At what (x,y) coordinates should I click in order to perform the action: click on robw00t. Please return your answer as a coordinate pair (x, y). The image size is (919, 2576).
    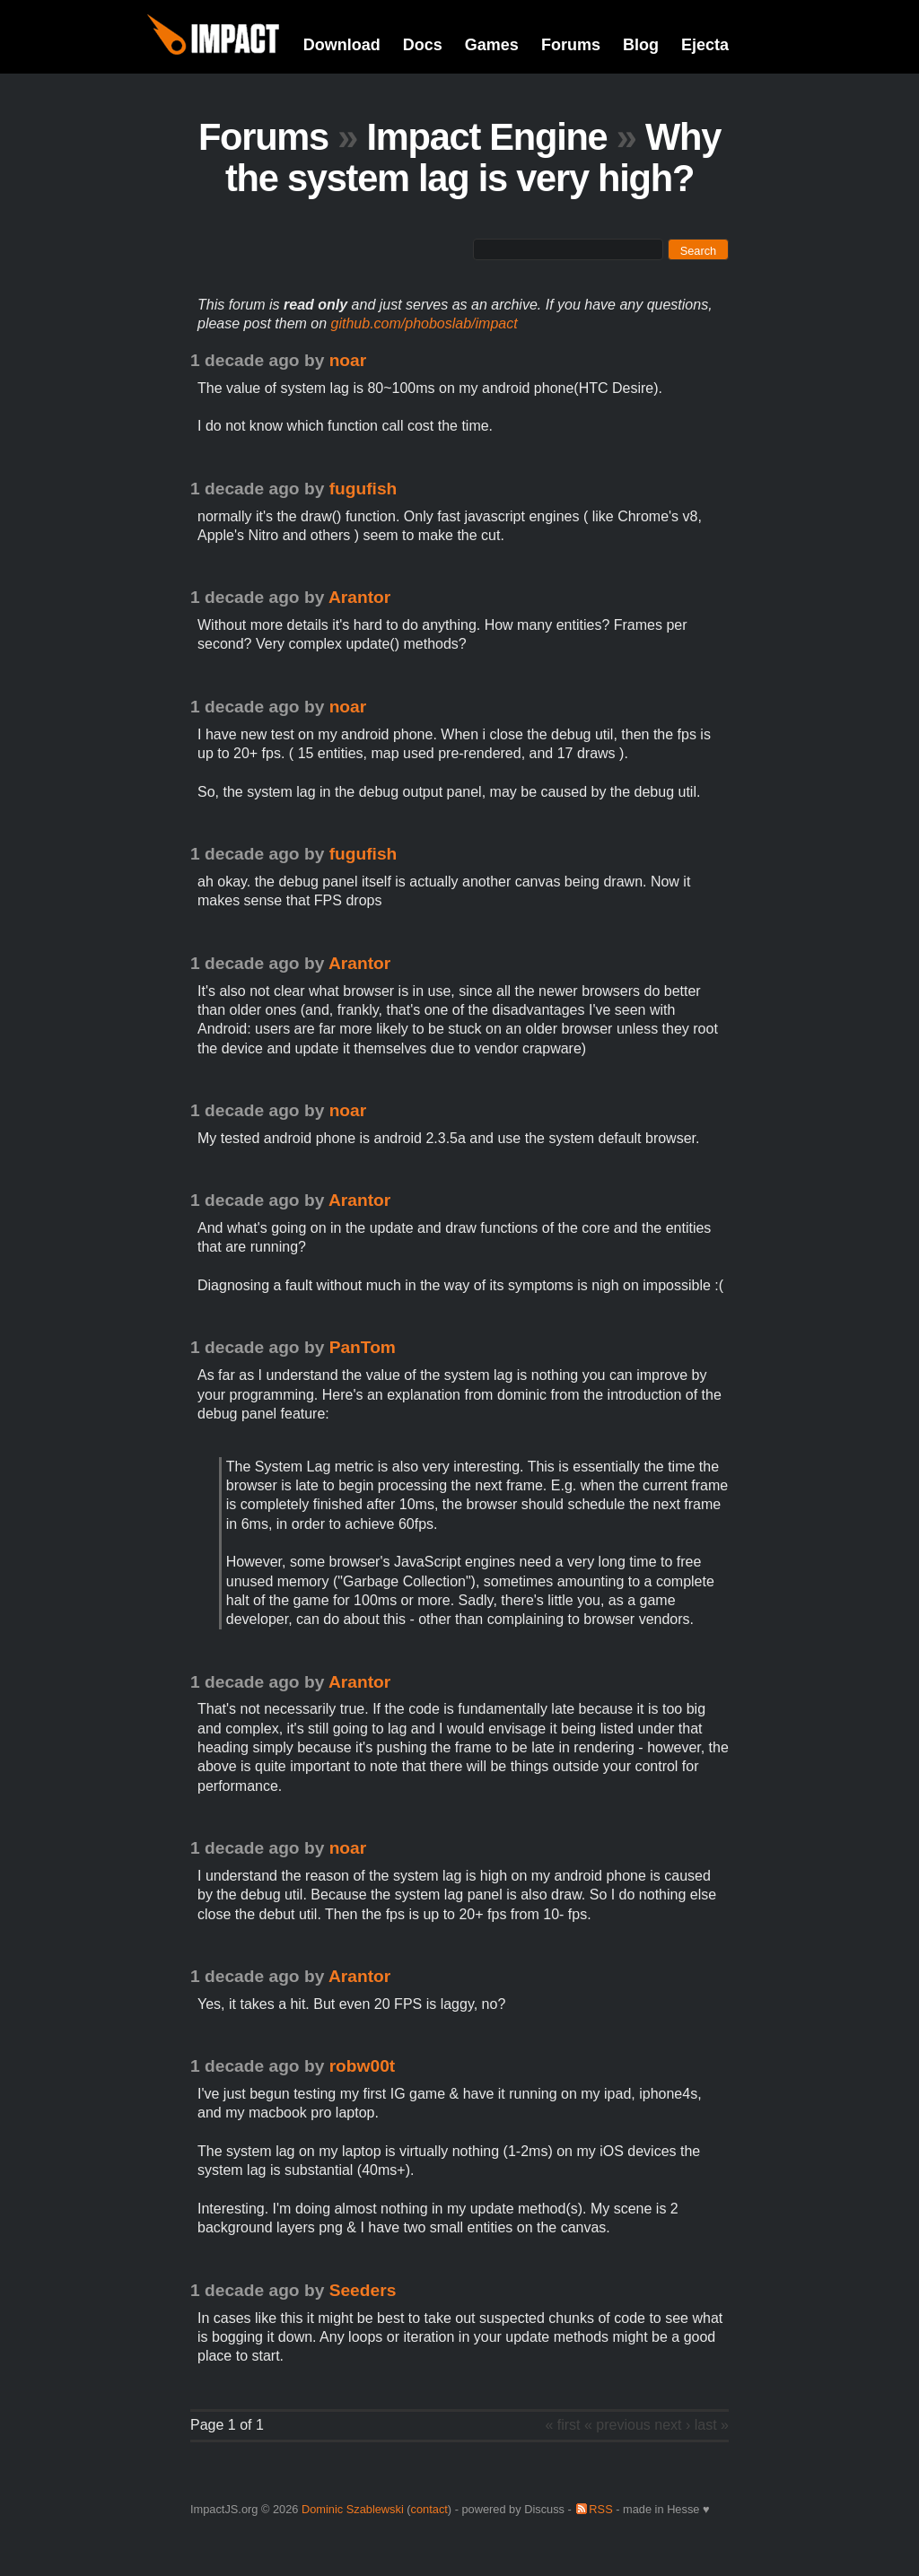
    Looking at the image, I should click on (362, 2065).